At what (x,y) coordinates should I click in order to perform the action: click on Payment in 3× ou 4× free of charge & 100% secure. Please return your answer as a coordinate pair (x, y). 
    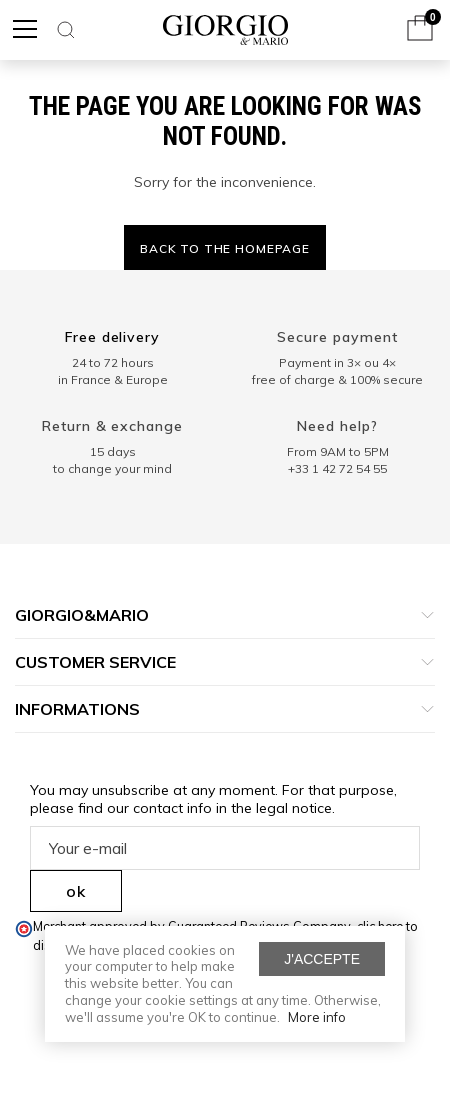
    Looking at the image, I should click on (337, 371).